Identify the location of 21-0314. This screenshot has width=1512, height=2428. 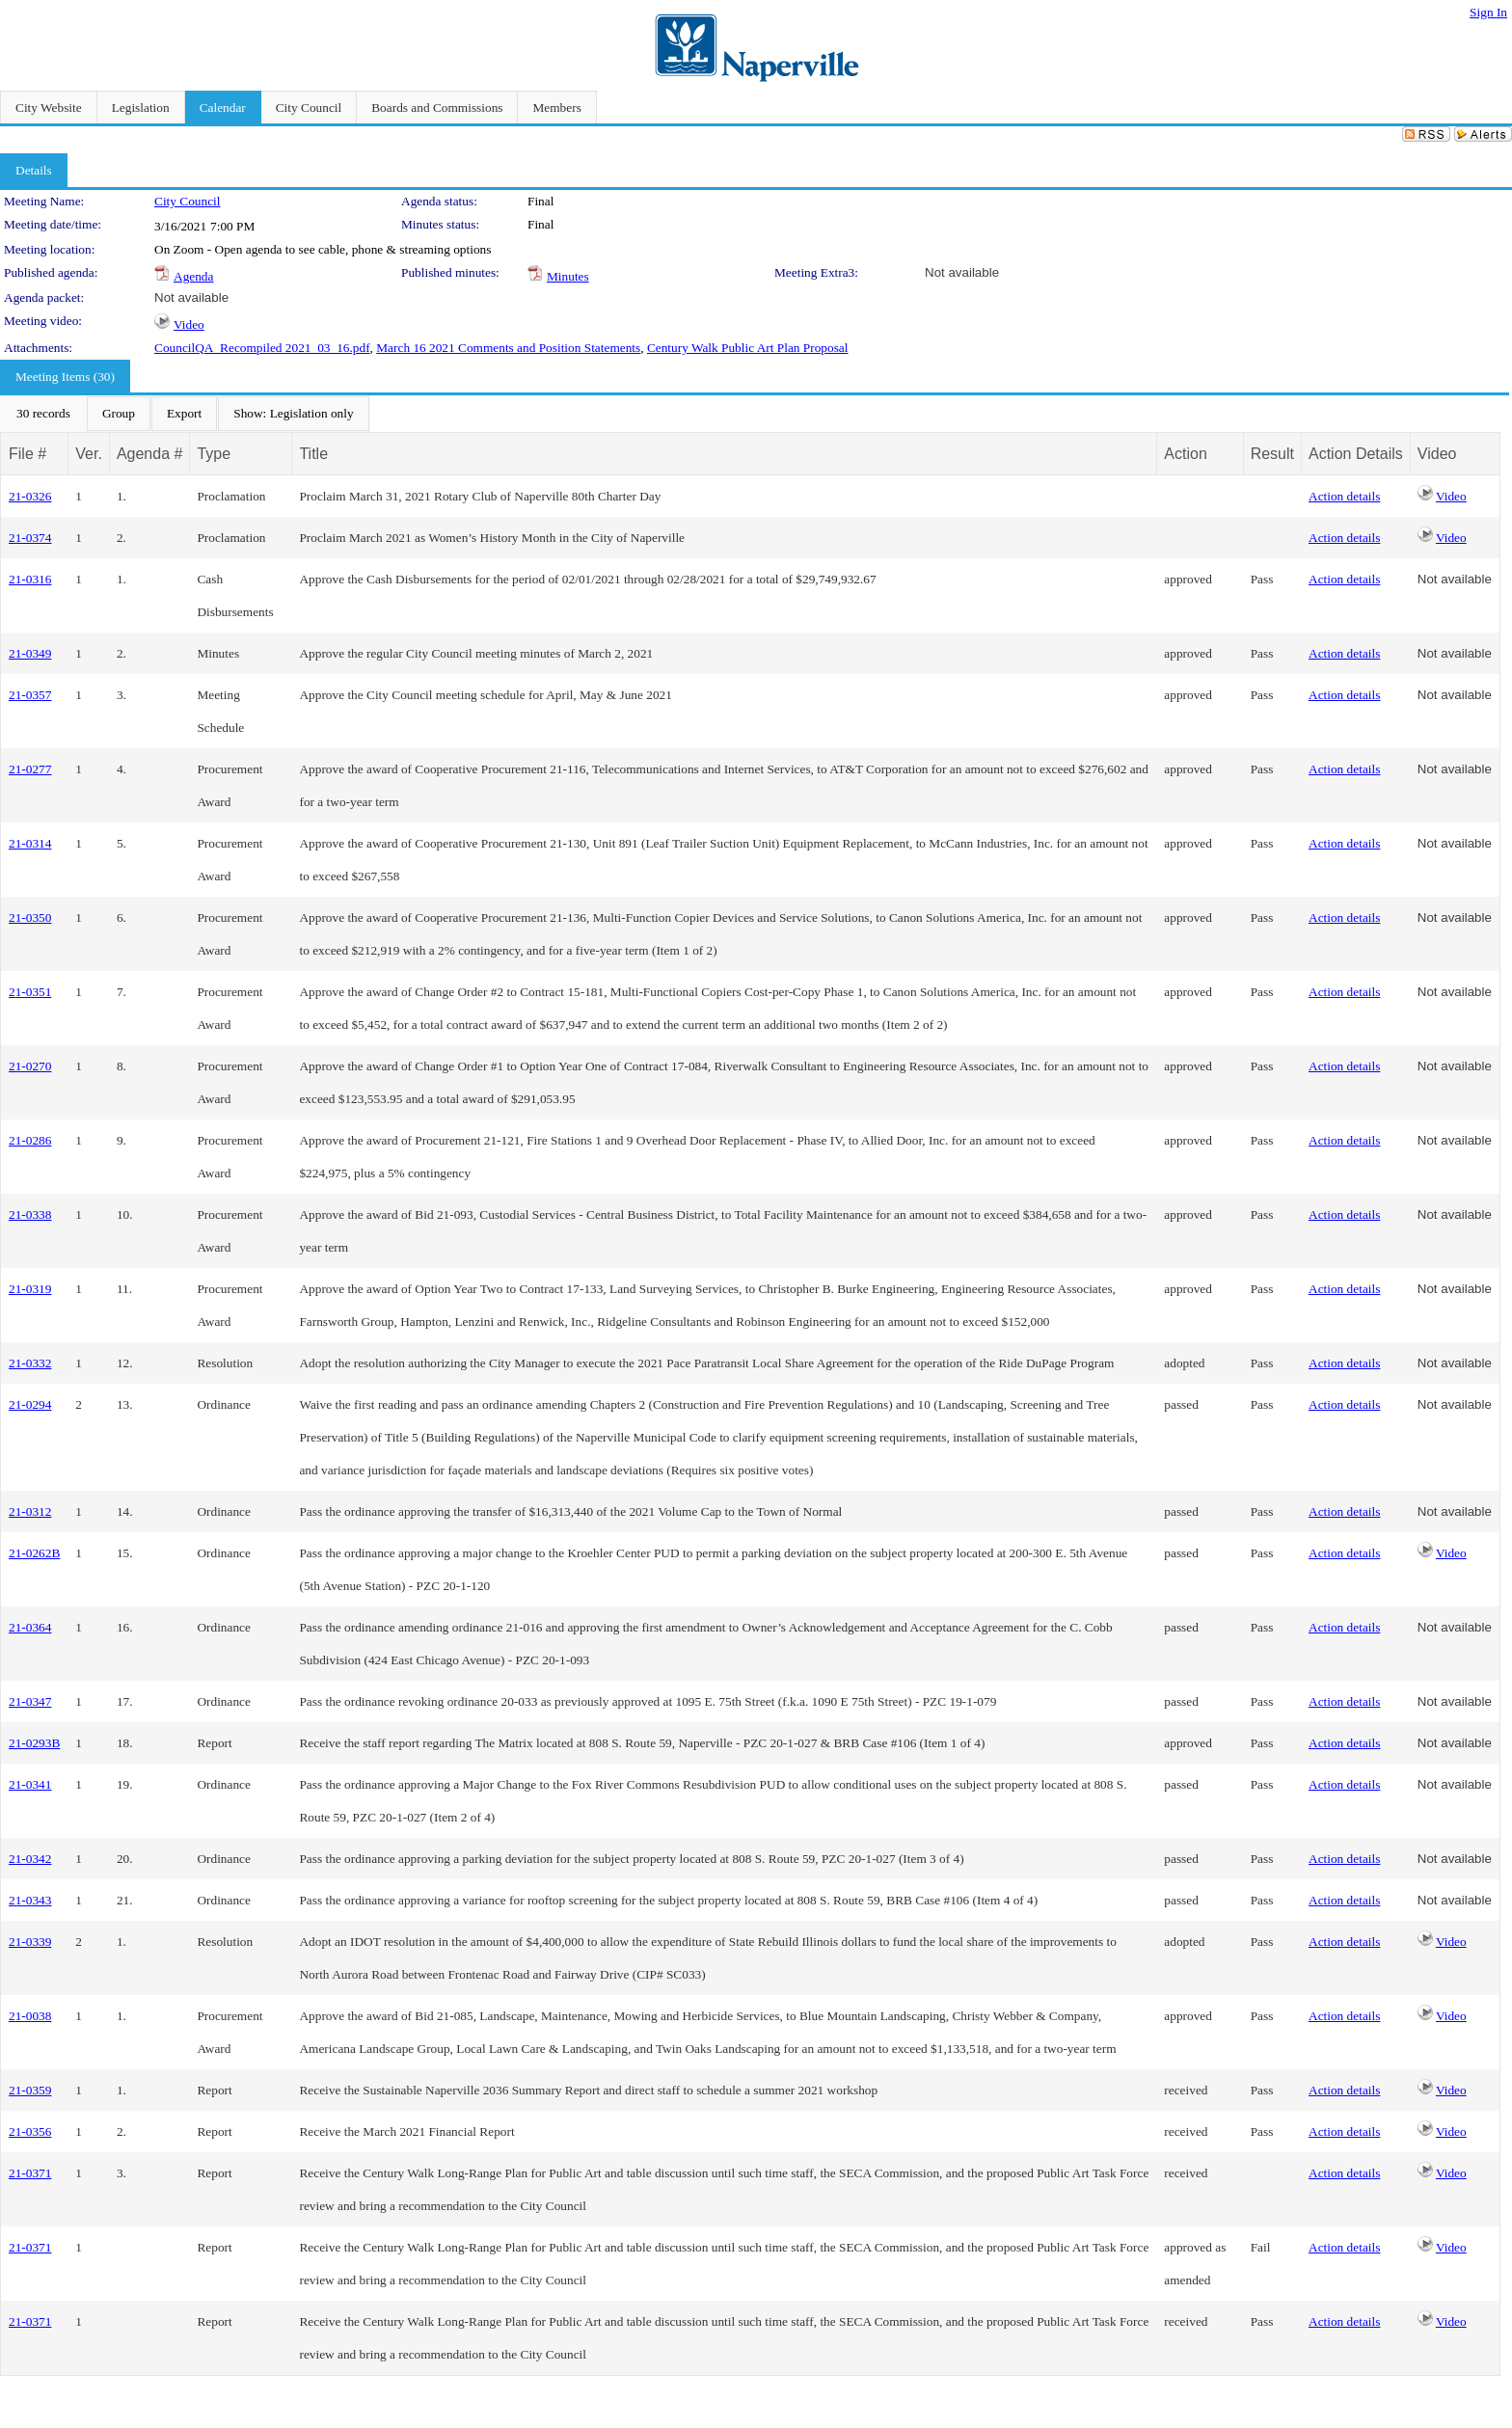
(30, 843).